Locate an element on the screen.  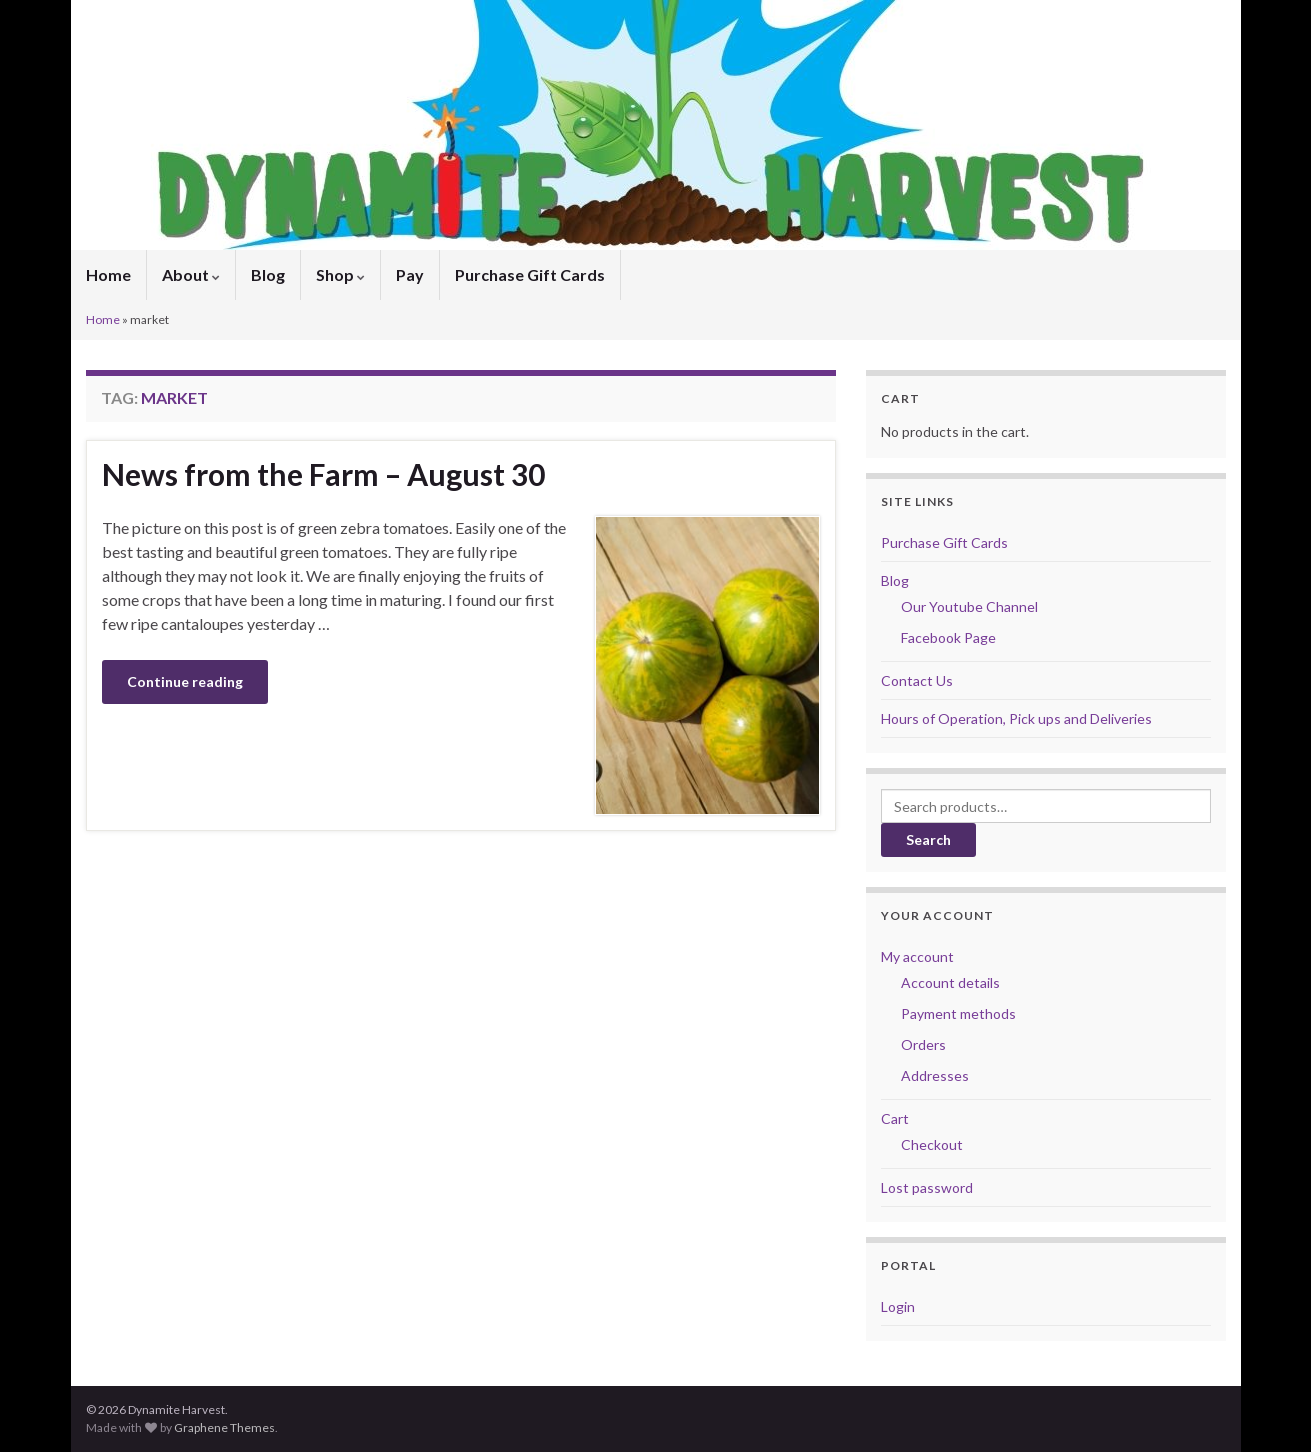
Account details is located at coordinates (950, 982).